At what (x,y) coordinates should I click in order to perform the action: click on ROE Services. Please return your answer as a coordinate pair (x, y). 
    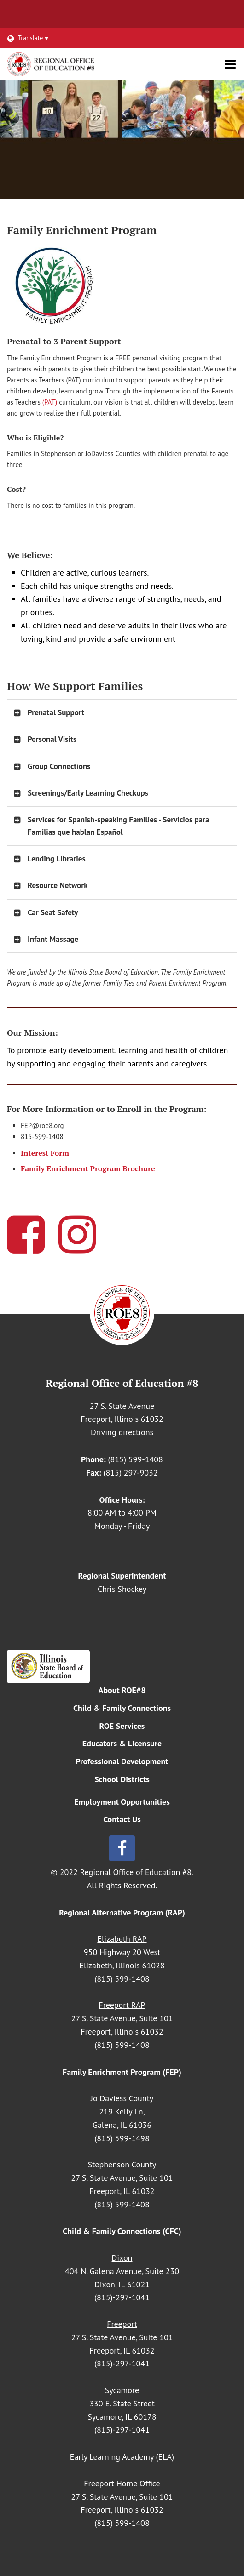
    Looking at the image, I should click on (122, 1726).